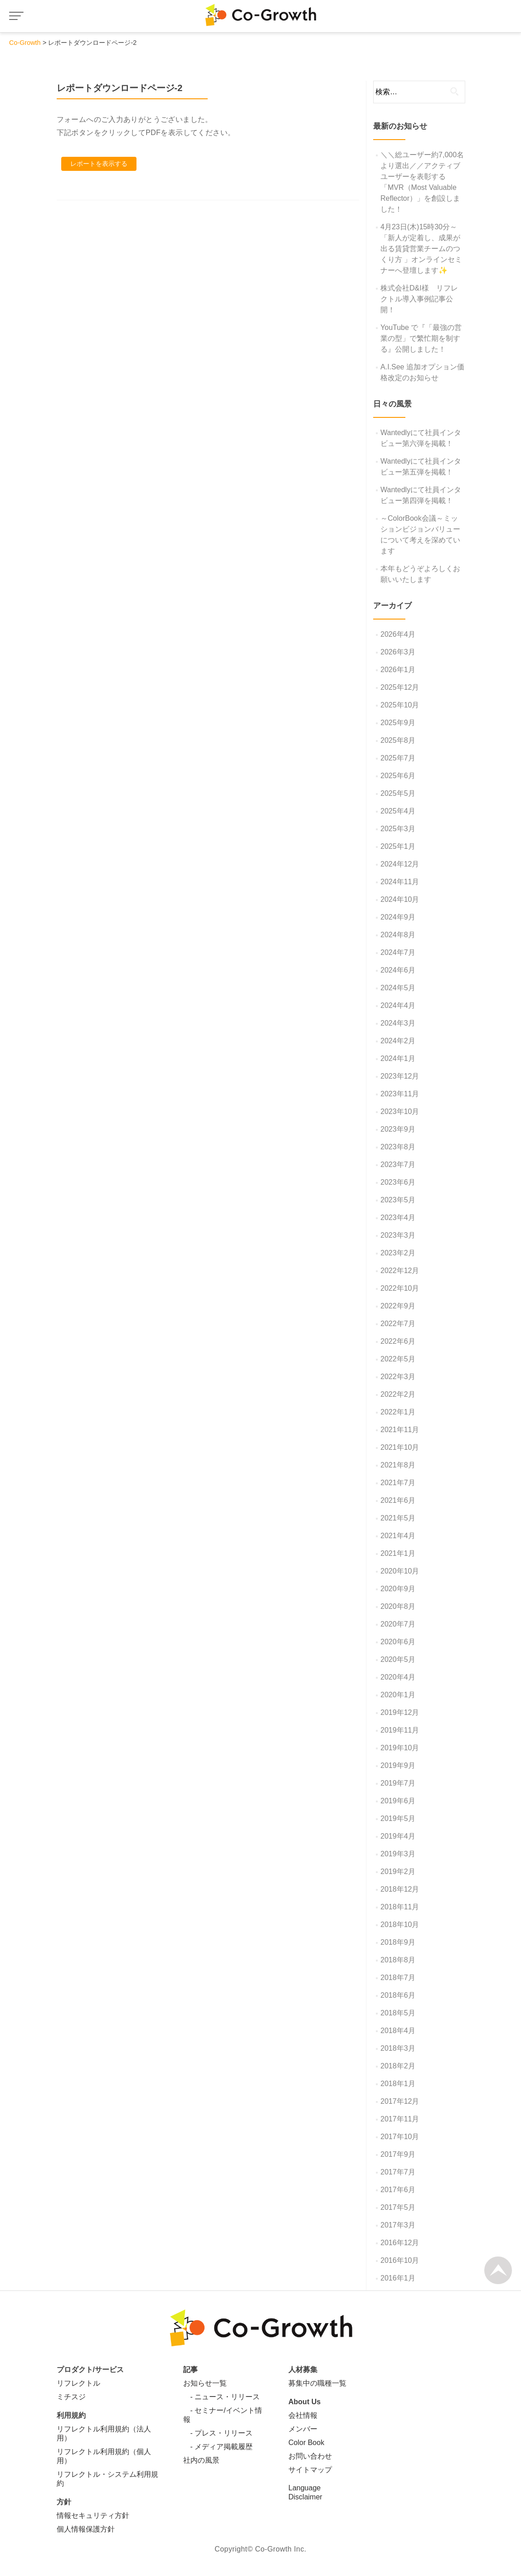  Describe the element at coordinates (397, 1553) in the screenshot. I see `2021年1月` at that location.